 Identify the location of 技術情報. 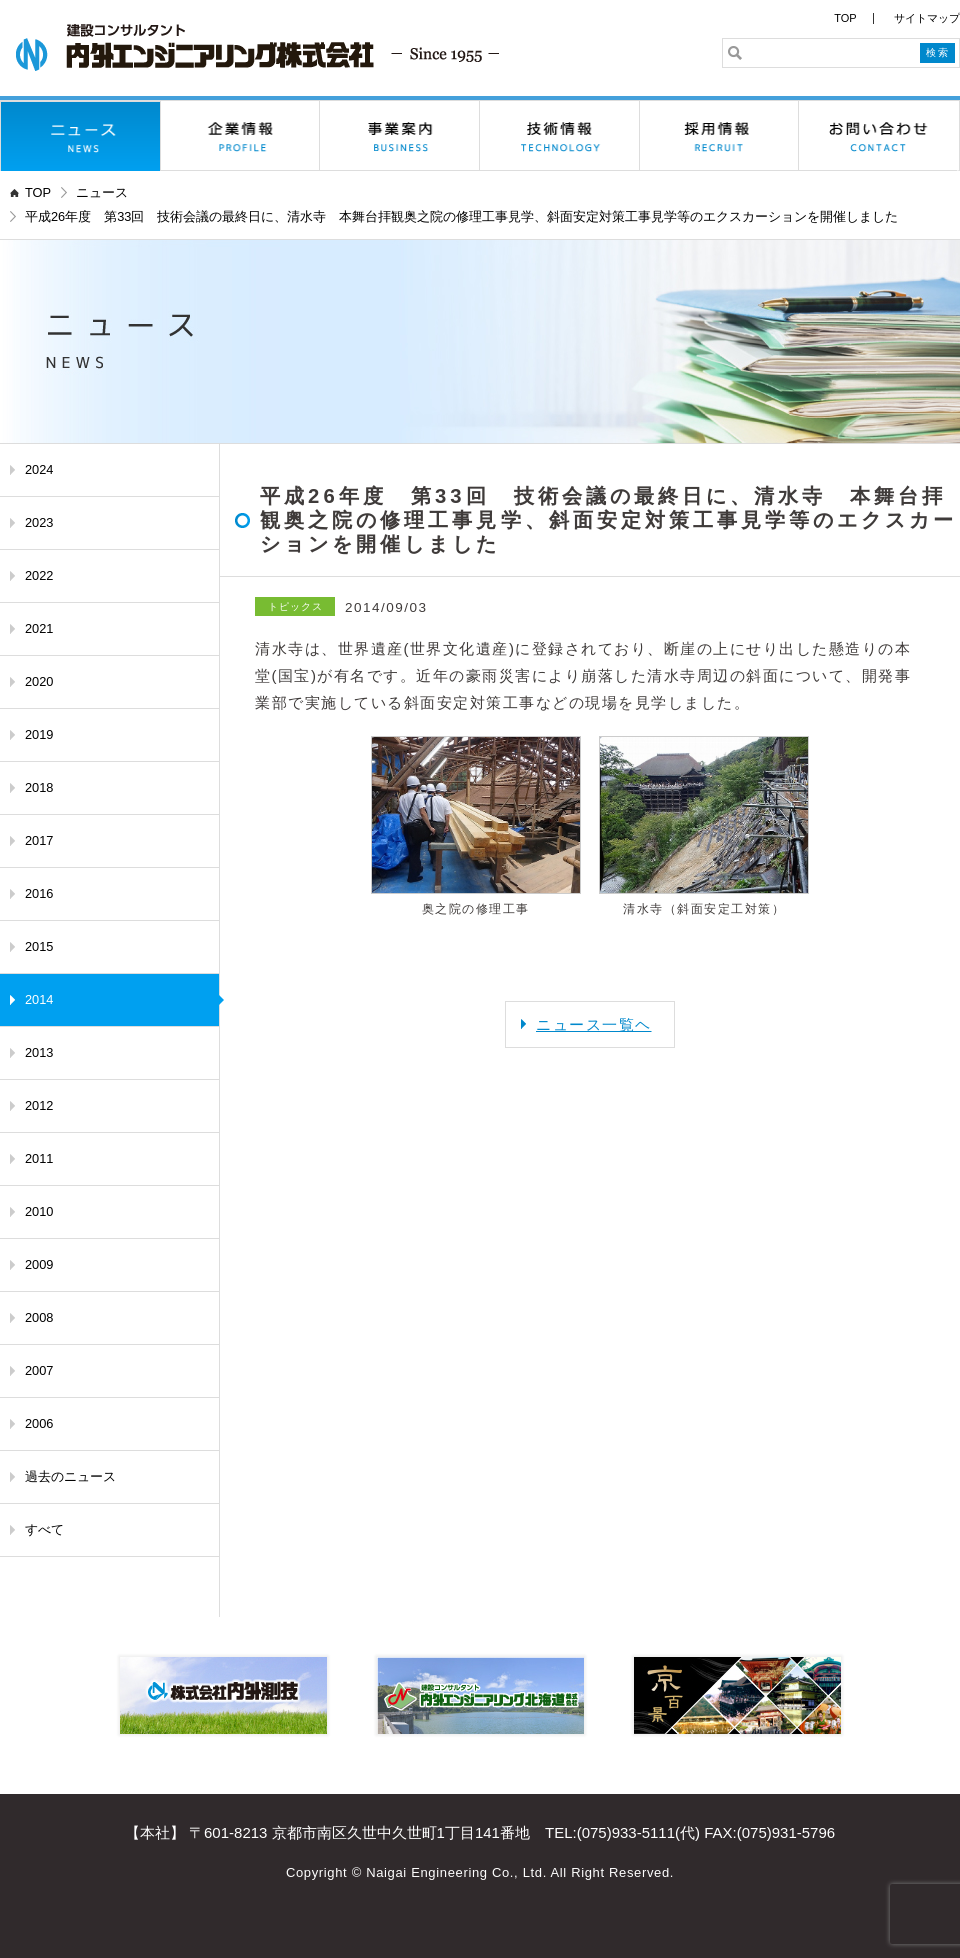
(560, 136).